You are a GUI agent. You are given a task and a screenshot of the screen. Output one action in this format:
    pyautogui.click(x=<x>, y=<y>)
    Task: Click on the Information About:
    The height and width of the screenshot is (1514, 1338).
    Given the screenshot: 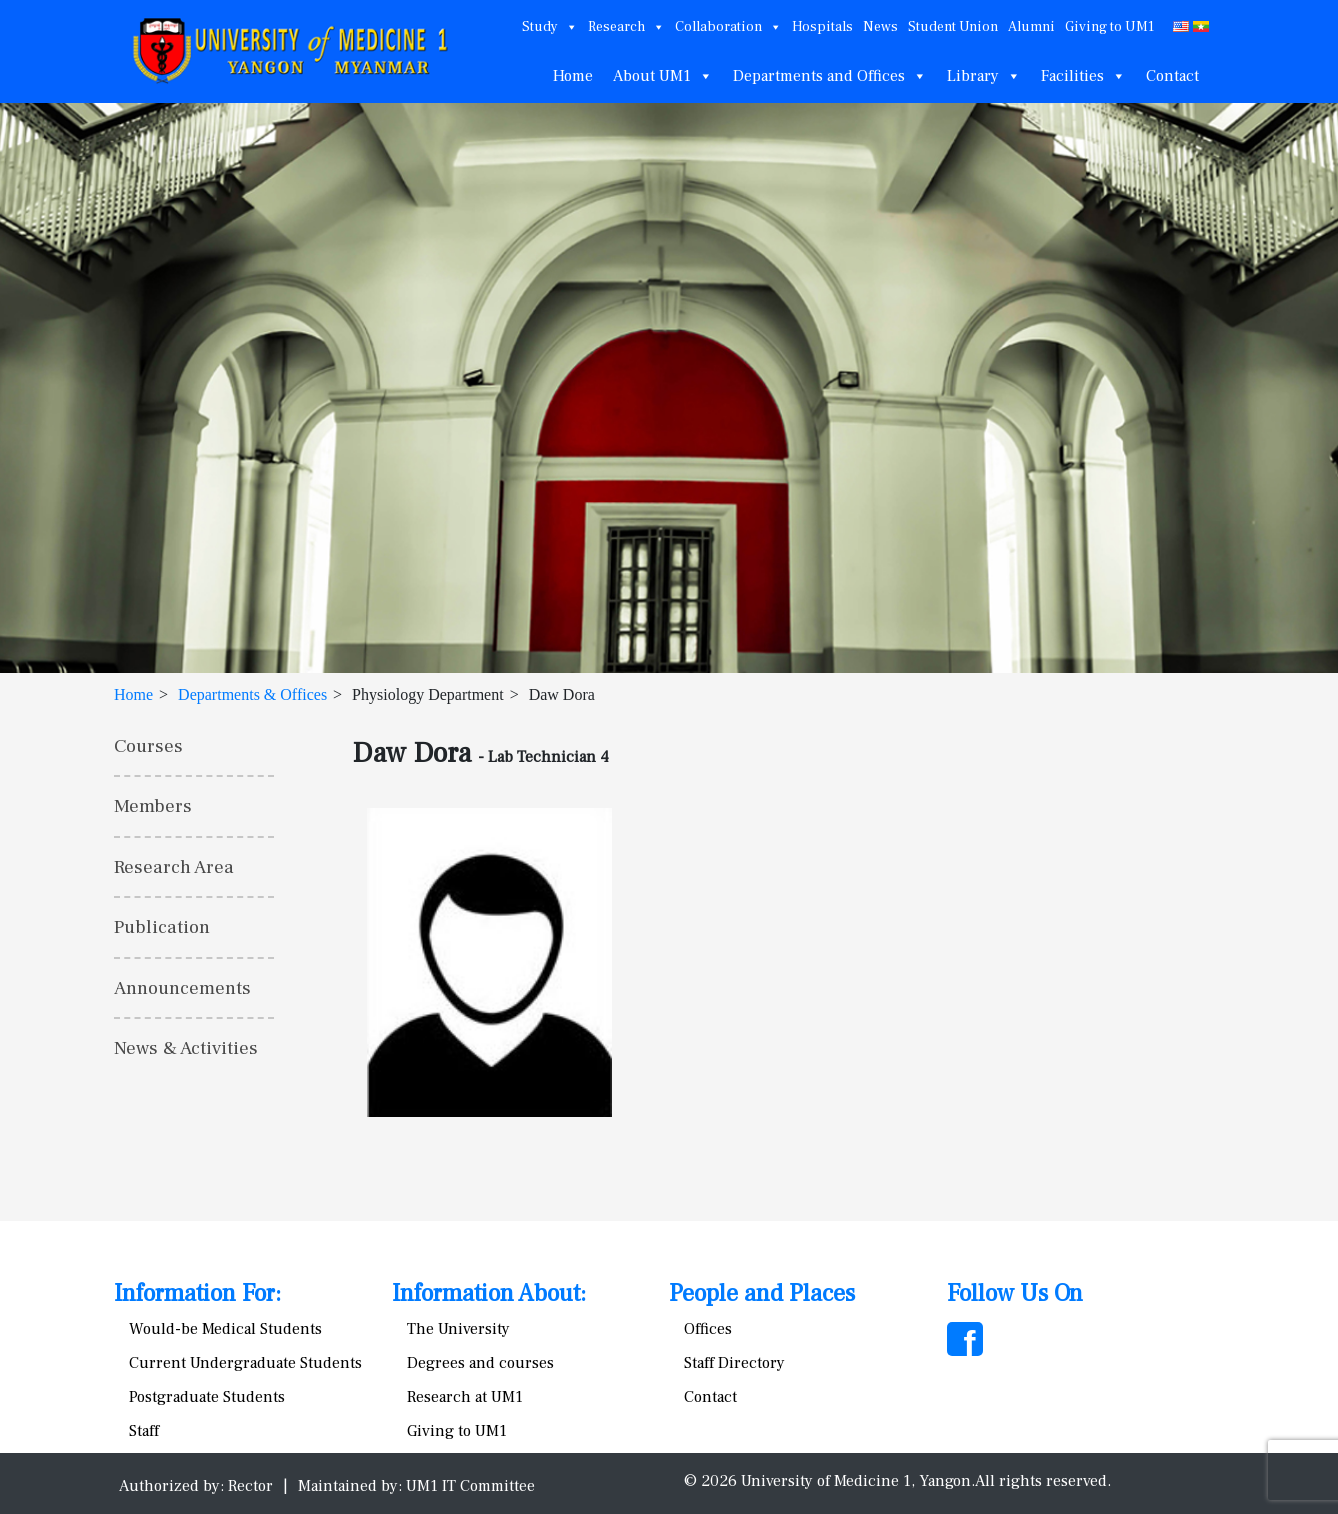 What is the action you would take?
    pyautogui.click(x=489, y=1293)
    